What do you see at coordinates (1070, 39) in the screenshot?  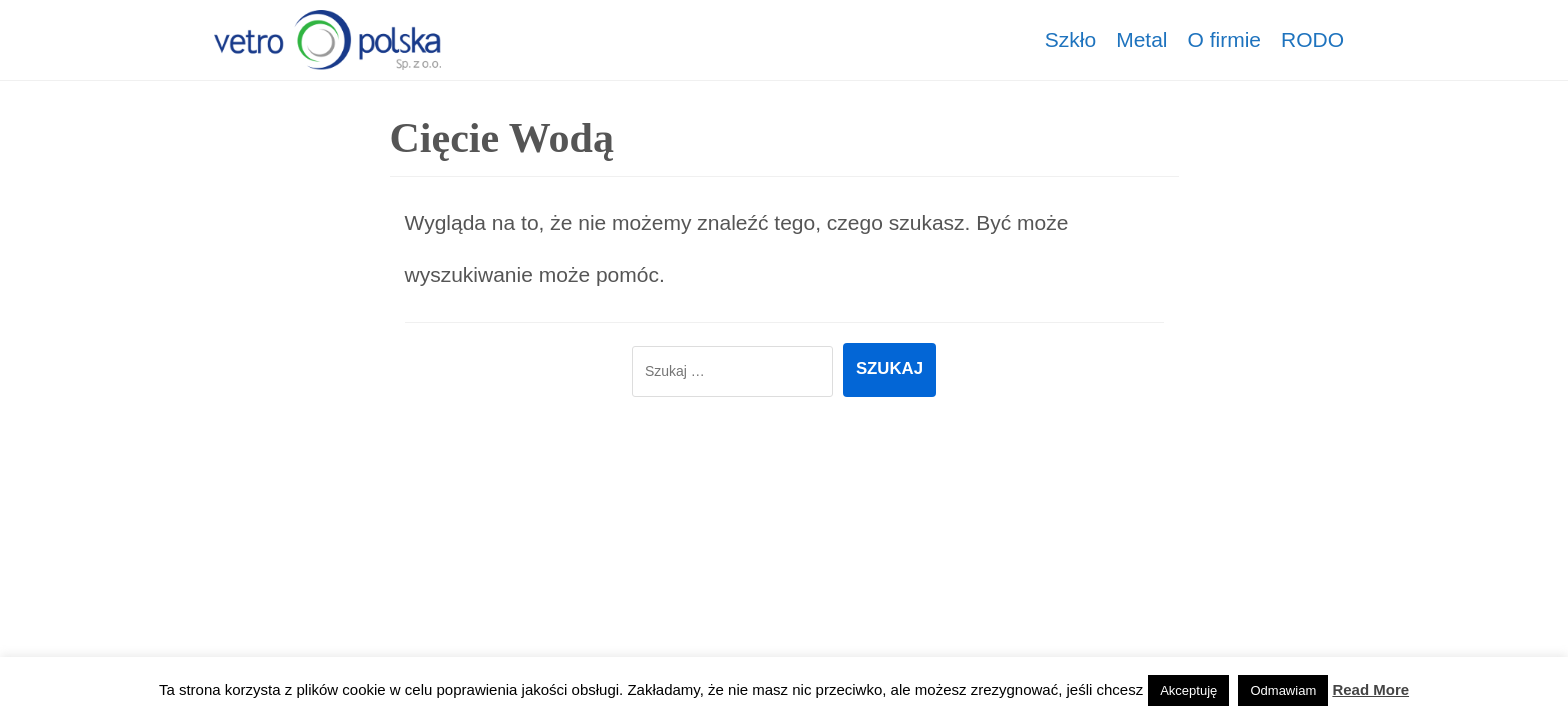 I see `Szkło` at bounding box center [1070, 39].